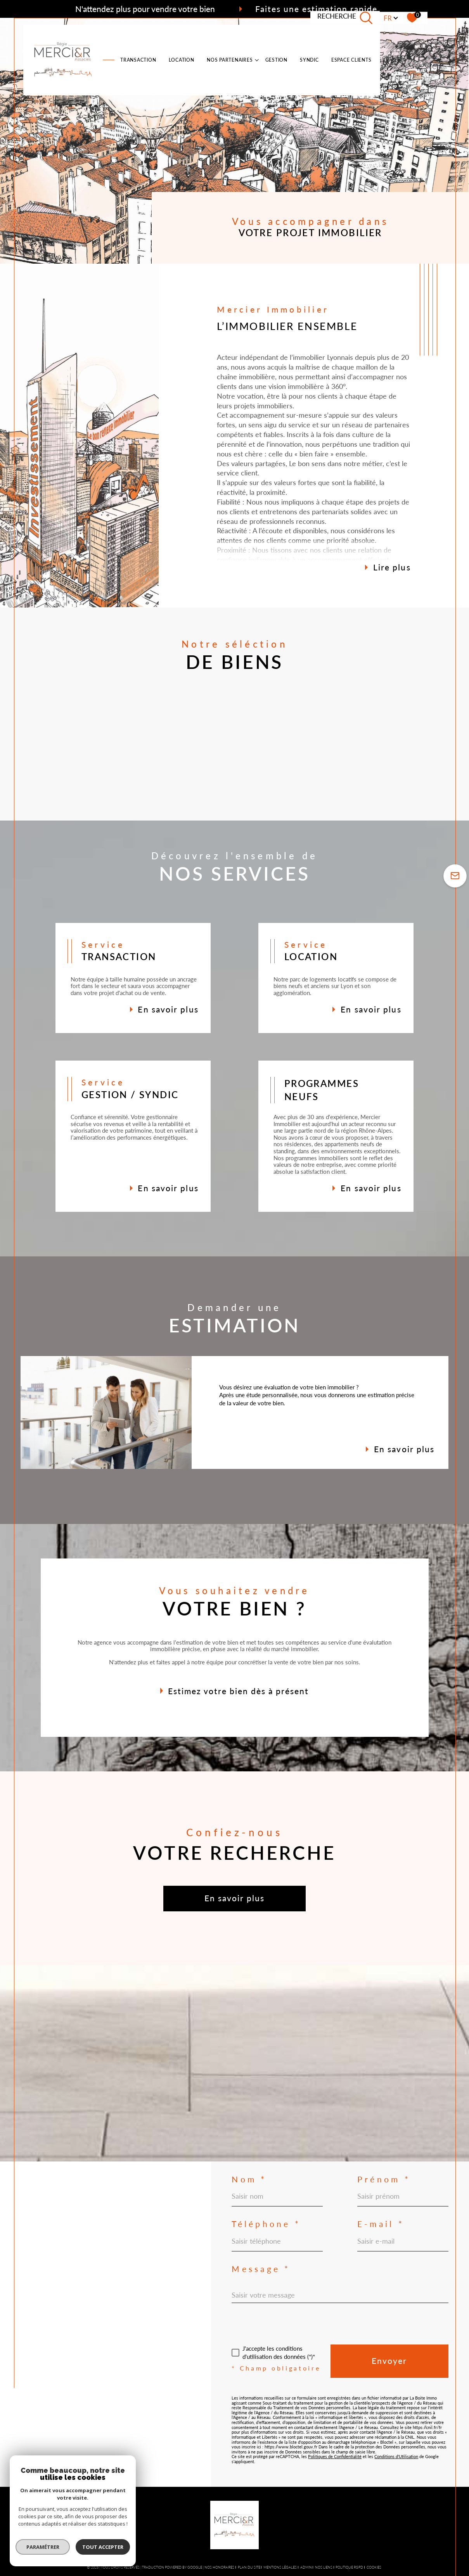  What do you see at coordinates (323, 2567) in the screenshot?
I see `Nos liens` at bounding box center [323, 2567].